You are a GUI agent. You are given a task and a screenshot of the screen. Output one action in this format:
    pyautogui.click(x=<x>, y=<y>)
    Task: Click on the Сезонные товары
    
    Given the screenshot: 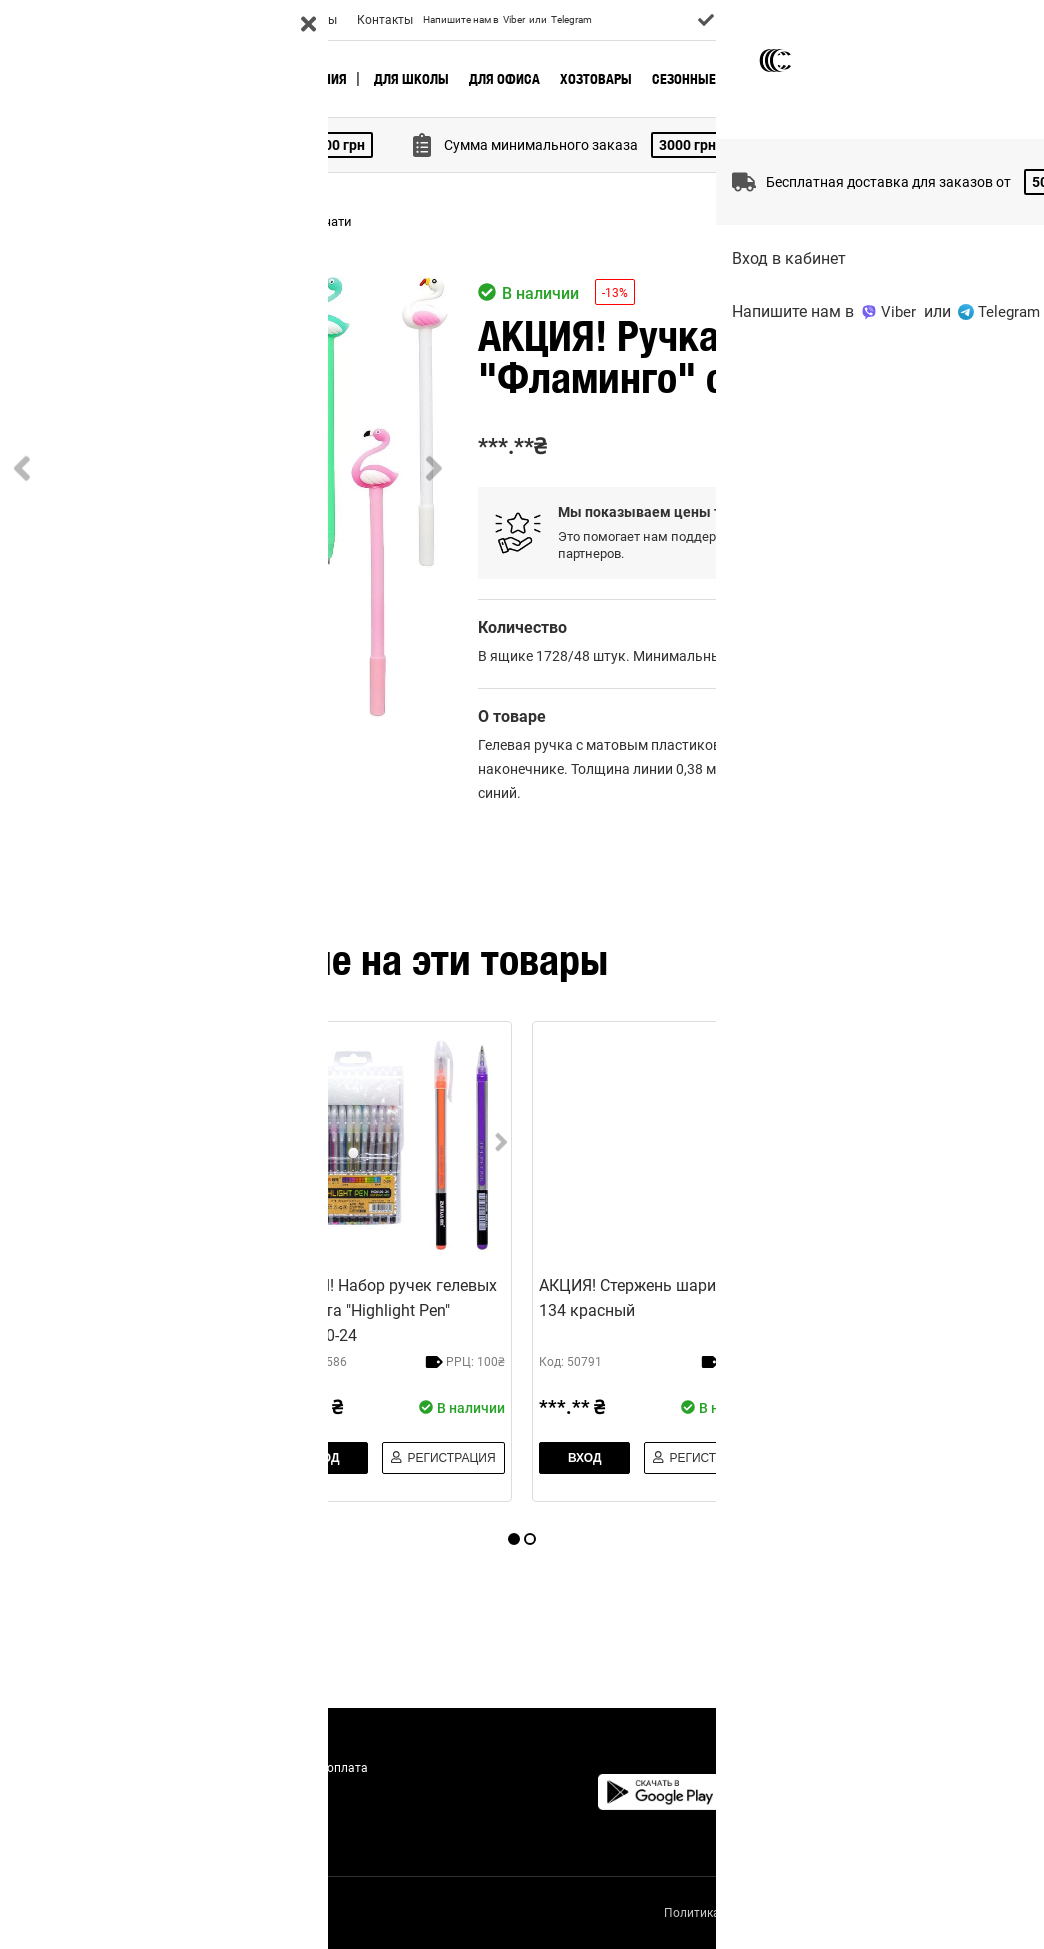 What is the action you would take?
    pyautogui.click(x=710, y=79)
    